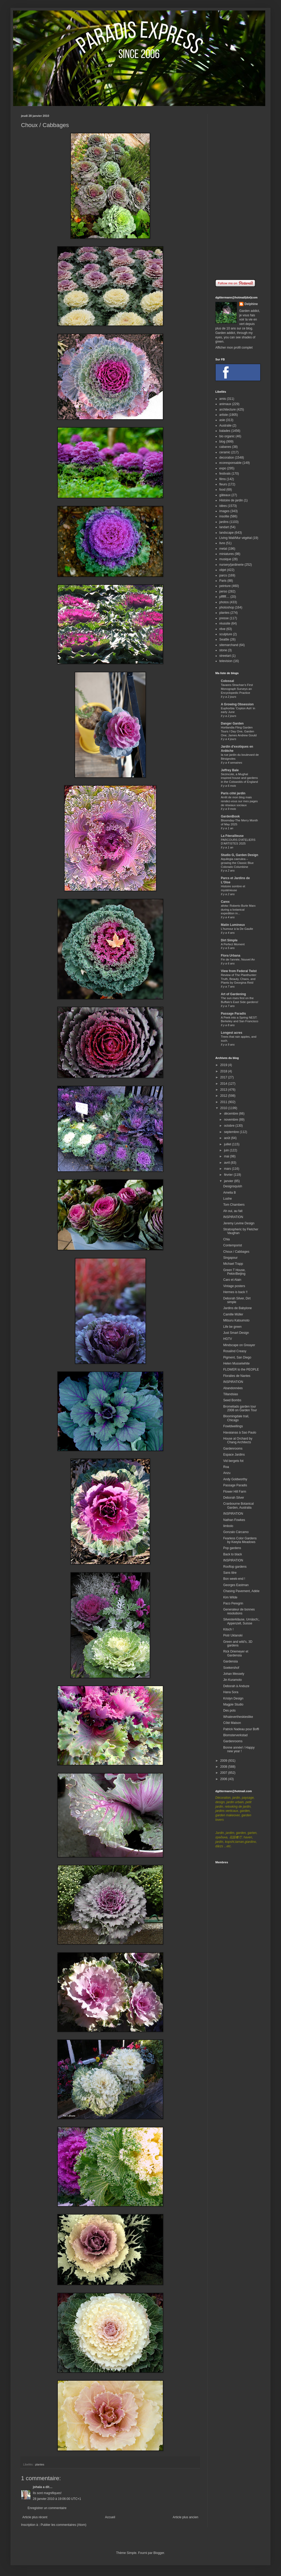 The height and width of the screenshot is (2576, 281). Describe the element at coordinates (231, 1033) in the screenshot. I see `Longest acres` at that location.